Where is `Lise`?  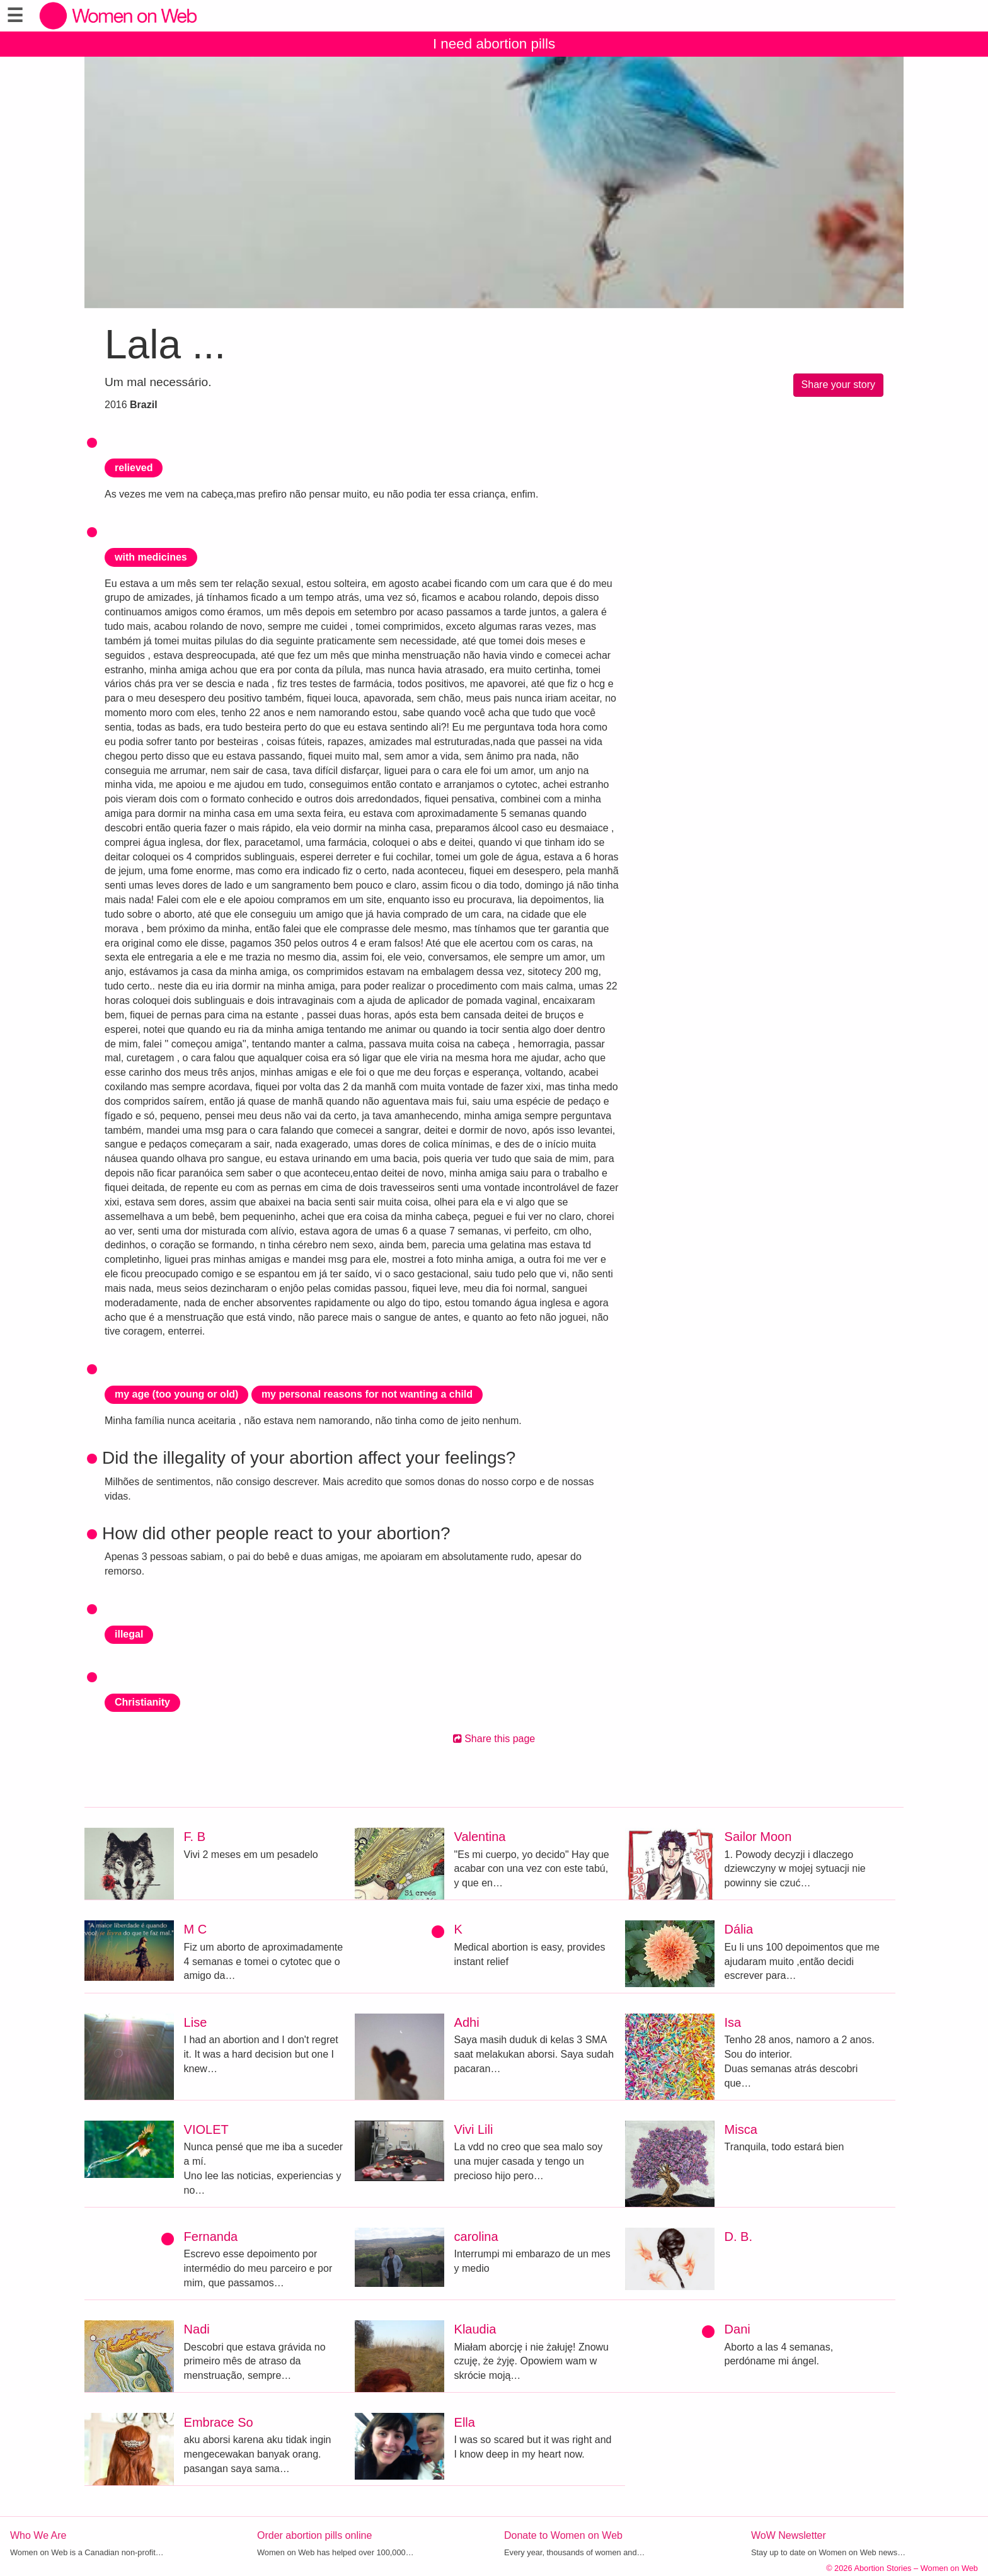 Lise is located at coordinates (195, 2022).